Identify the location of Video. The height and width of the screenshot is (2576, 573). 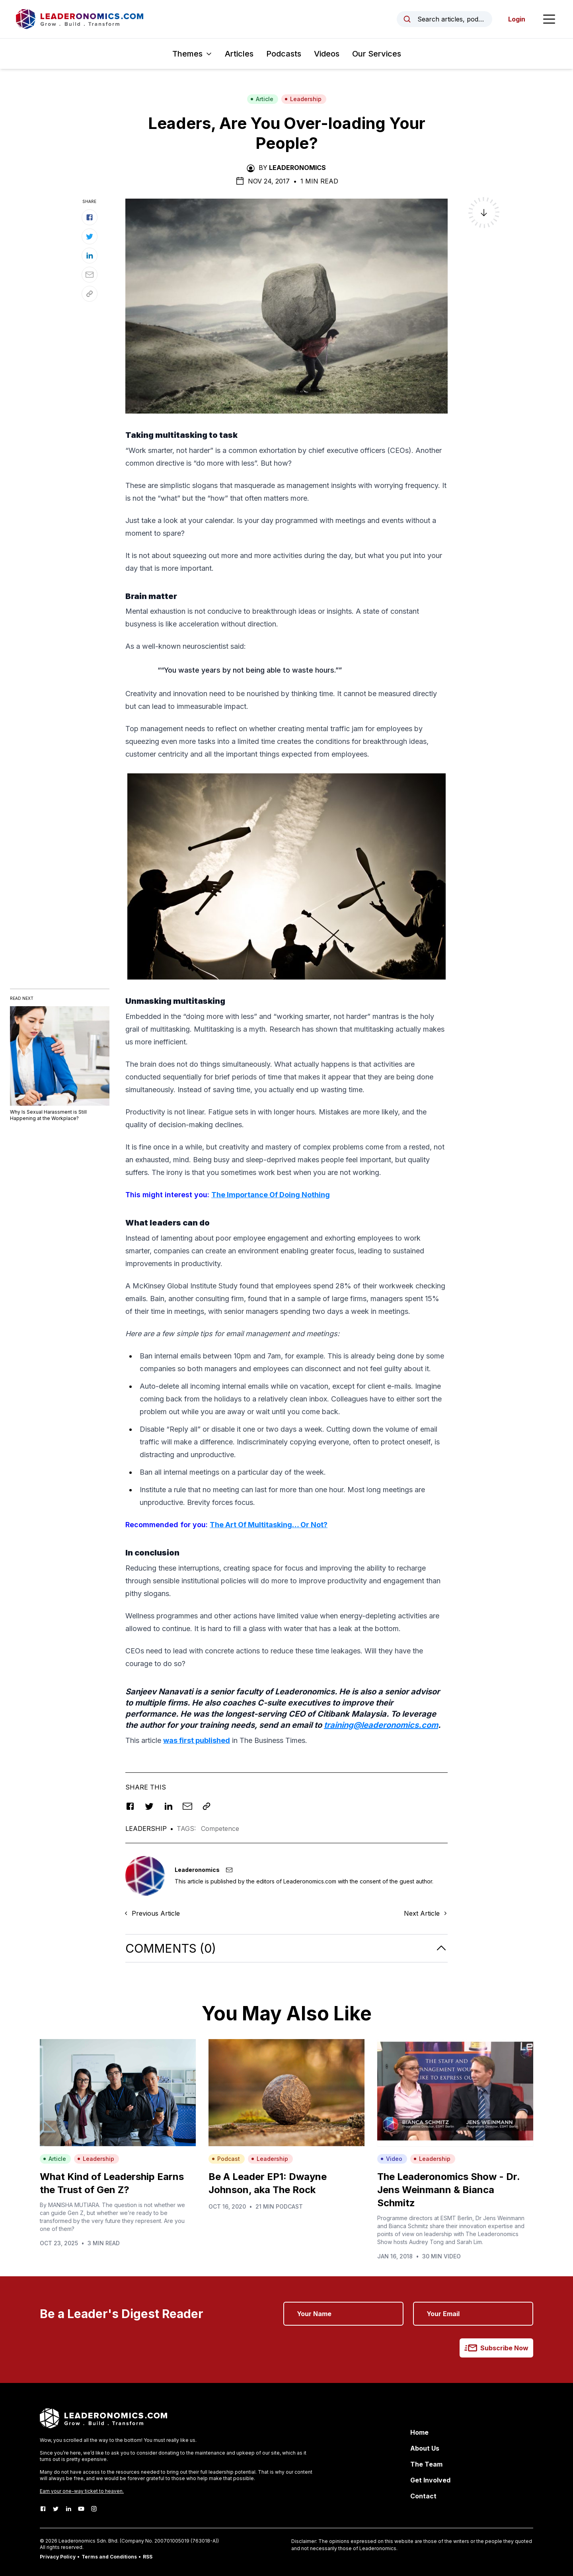
(391, 2158).